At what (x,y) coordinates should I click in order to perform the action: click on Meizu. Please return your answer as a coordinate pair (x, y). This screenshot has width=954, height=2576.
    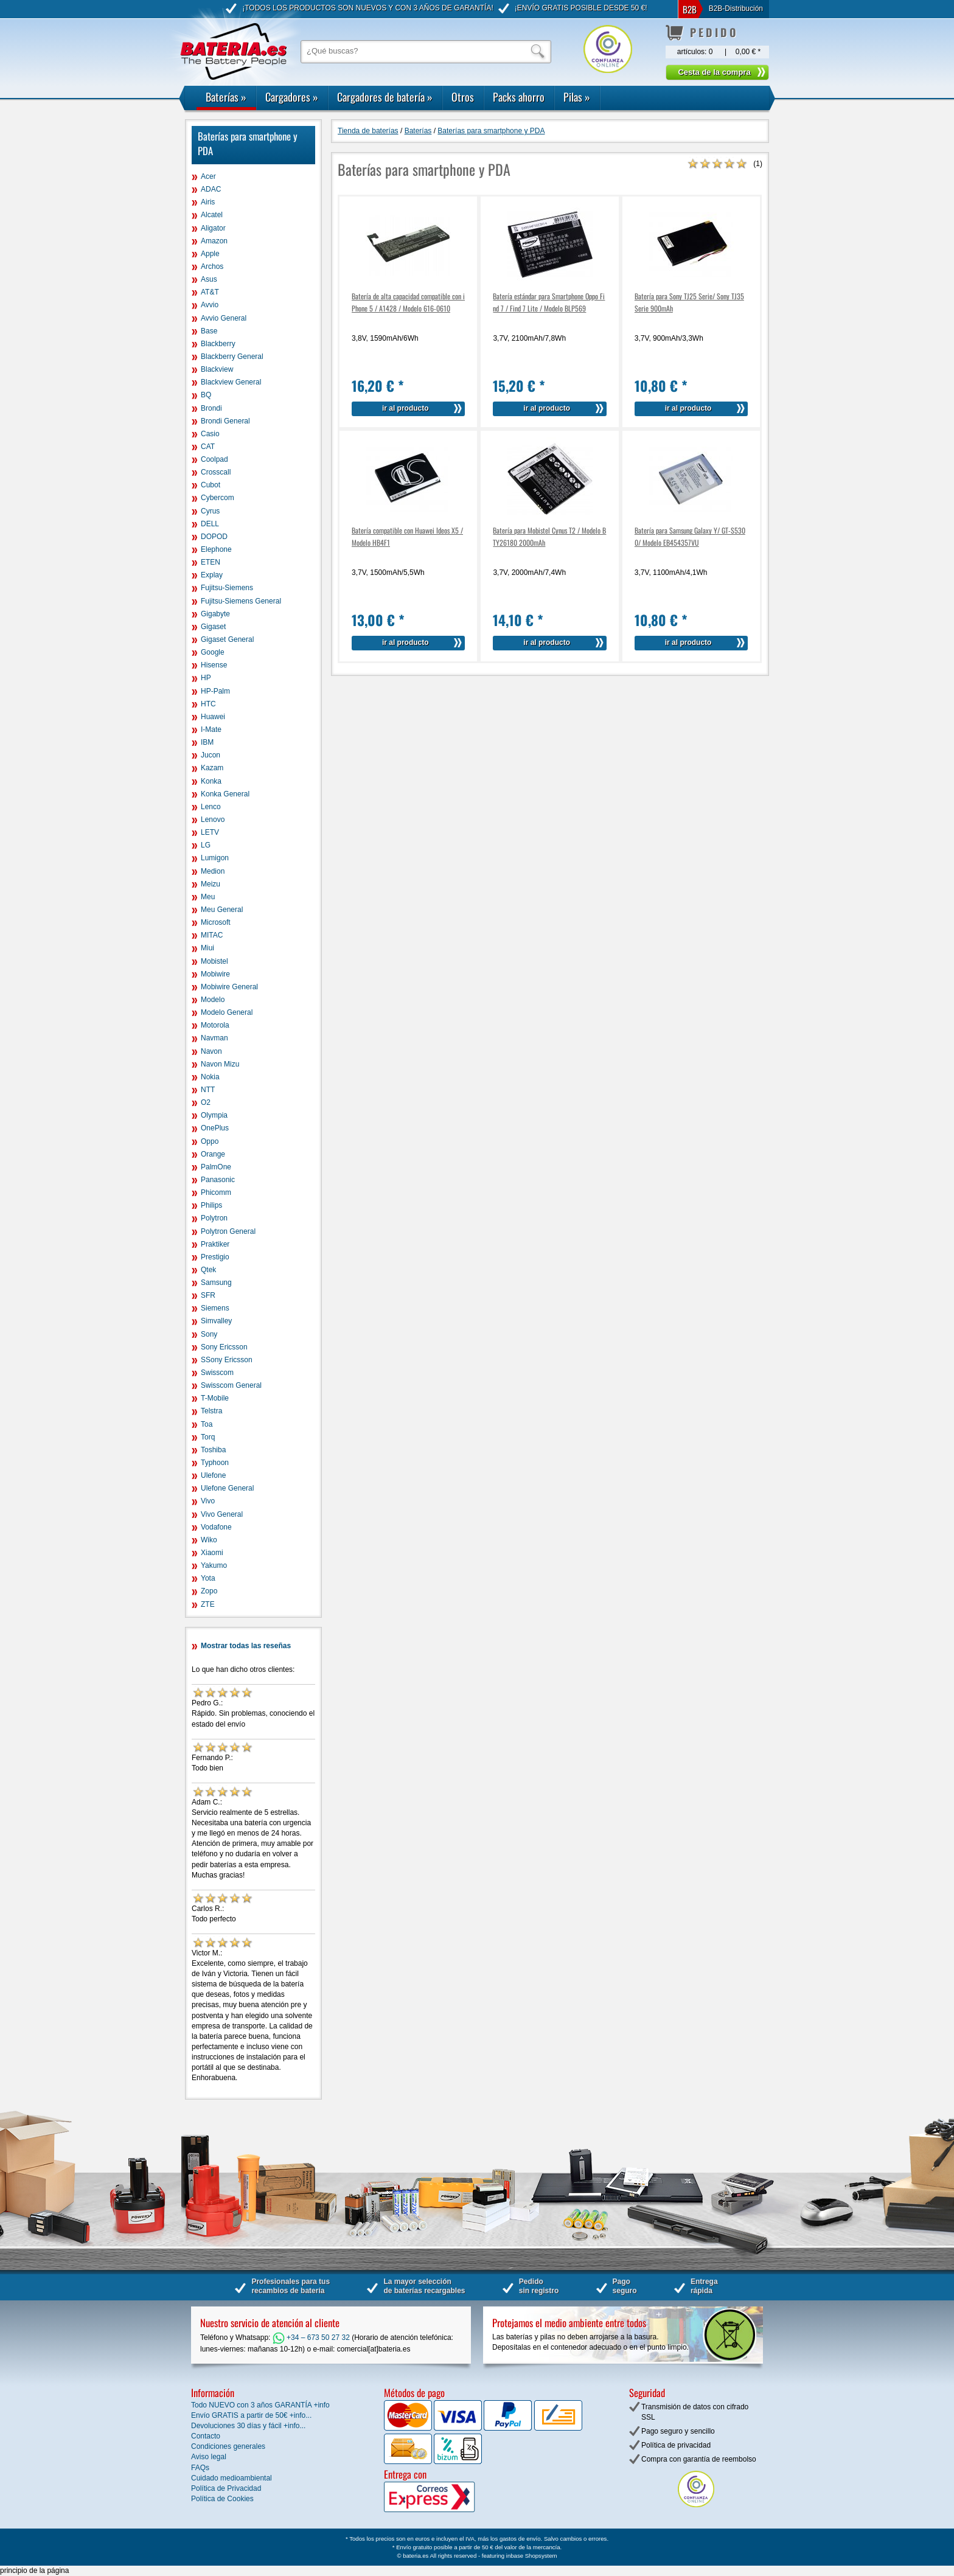
    Looking at the image, I should click on (210, 884).